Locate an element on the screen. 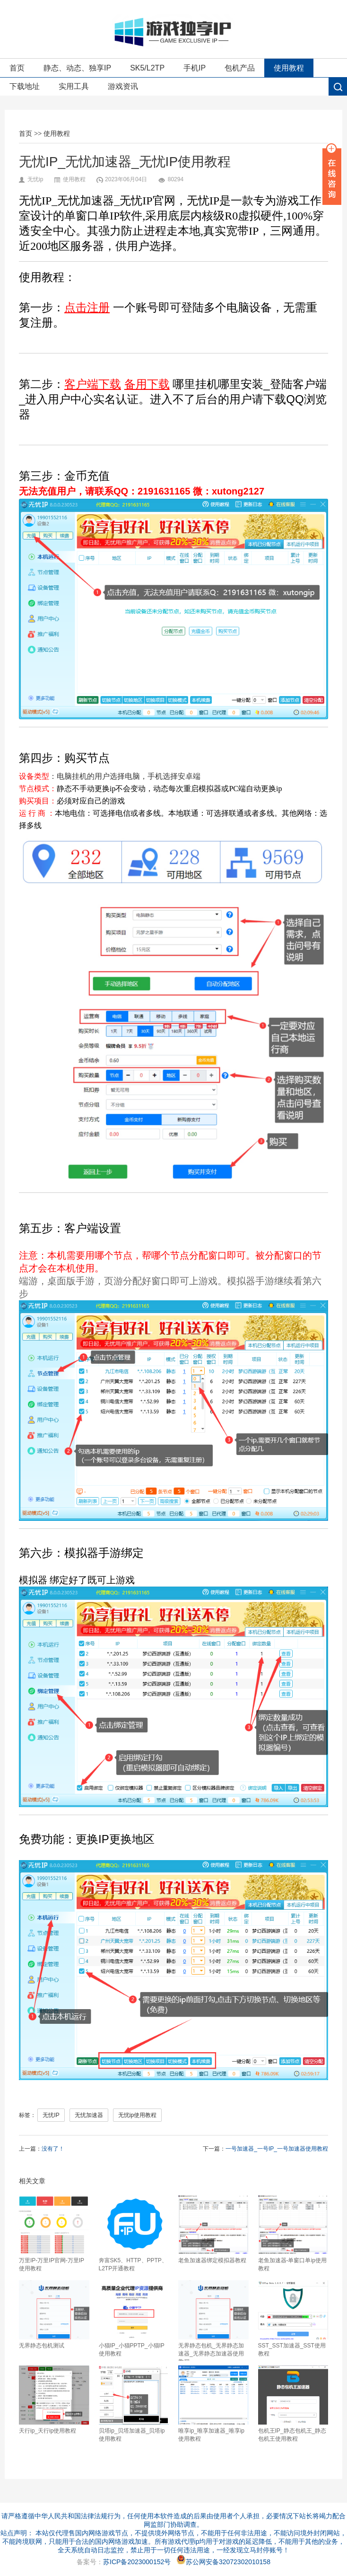 The height and width of the screenshot is (2576, 347). 一号加速器_一号IP_一号加速器使用教程 is located at coordinates (277, 2148).